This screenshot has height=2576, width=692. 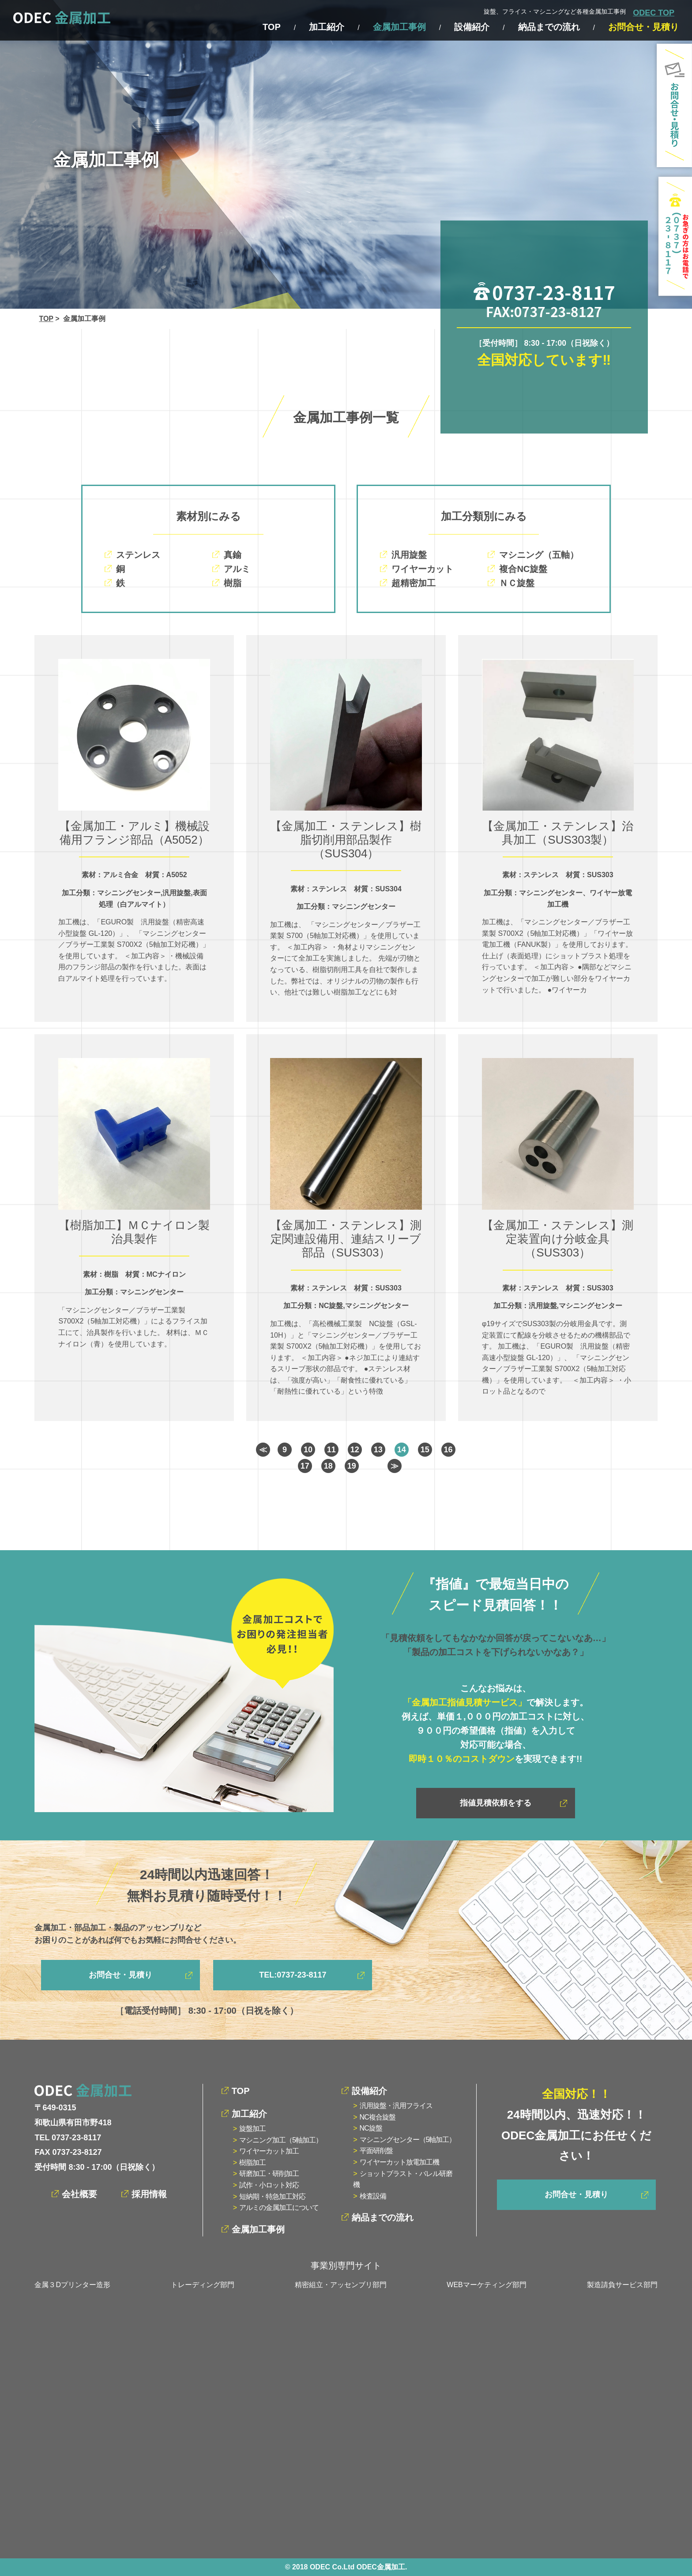 What do you see at coordinates (396, 2105) in the screenshot?
I see `汎用旋盤・汎用フライス` at bounding box center [396, 2105].